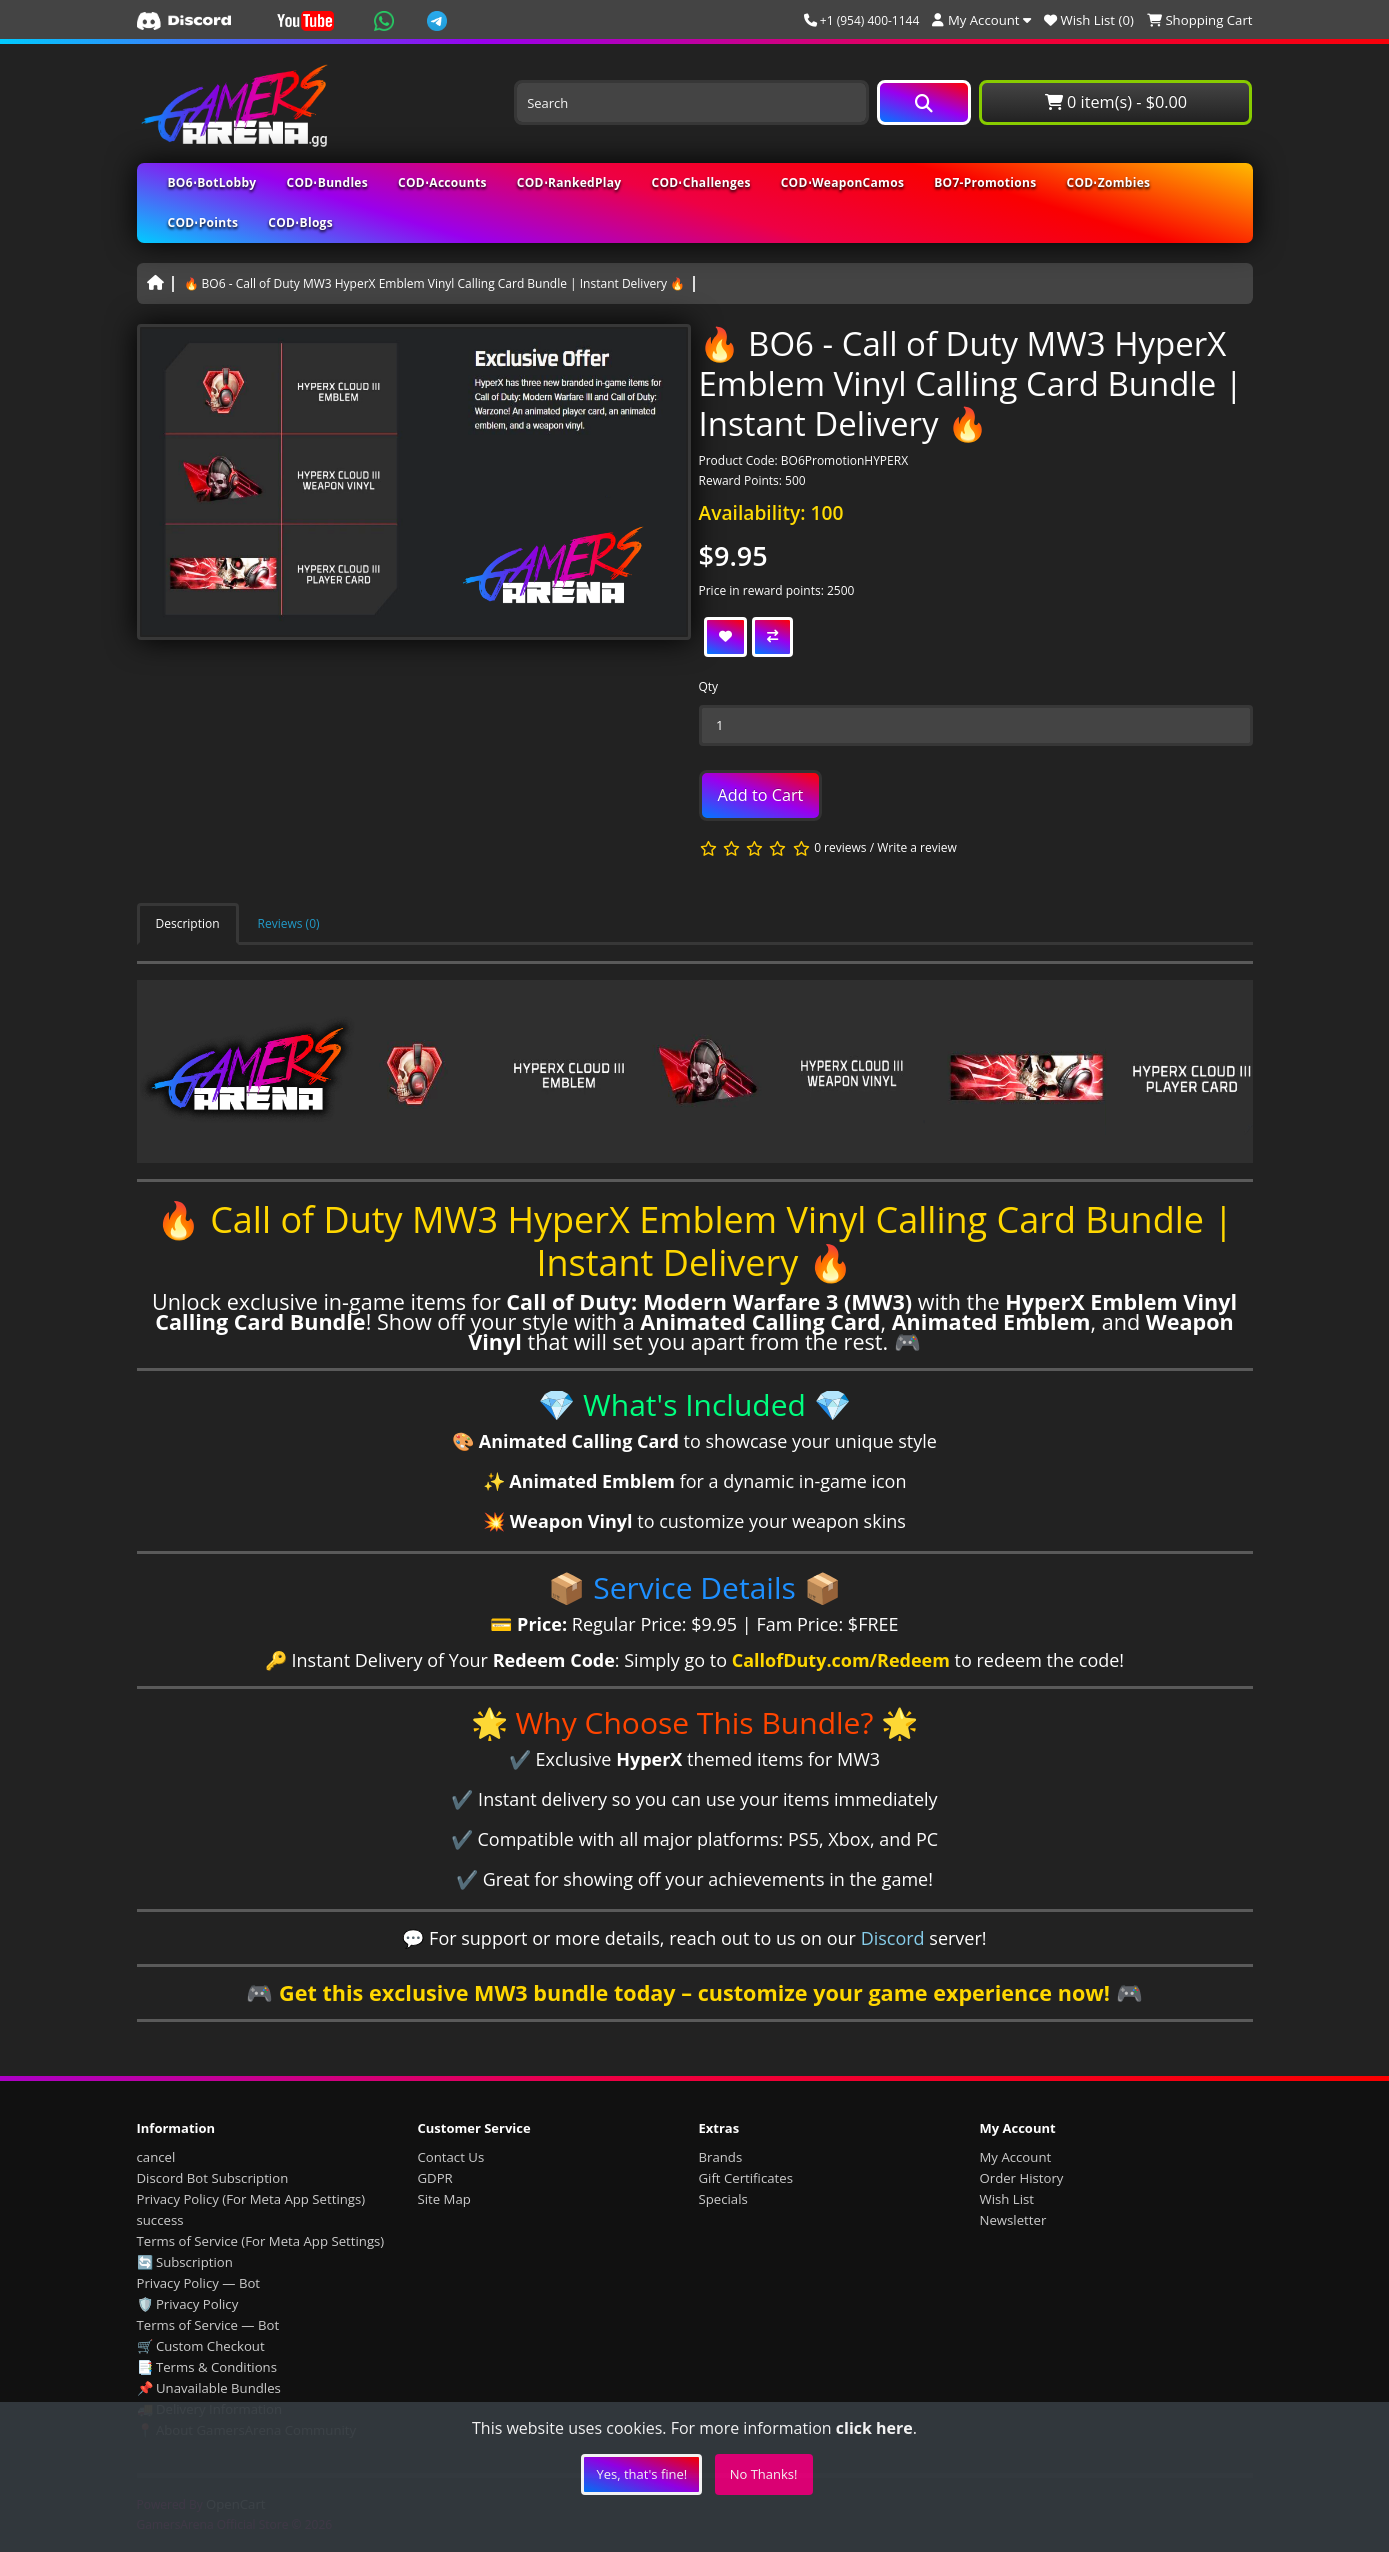 The image size is (1389, 2552). What do you see at coordinates (451, 2157) in the screenshot?
I see `Contact Us` at bounding box center [451, 2157].